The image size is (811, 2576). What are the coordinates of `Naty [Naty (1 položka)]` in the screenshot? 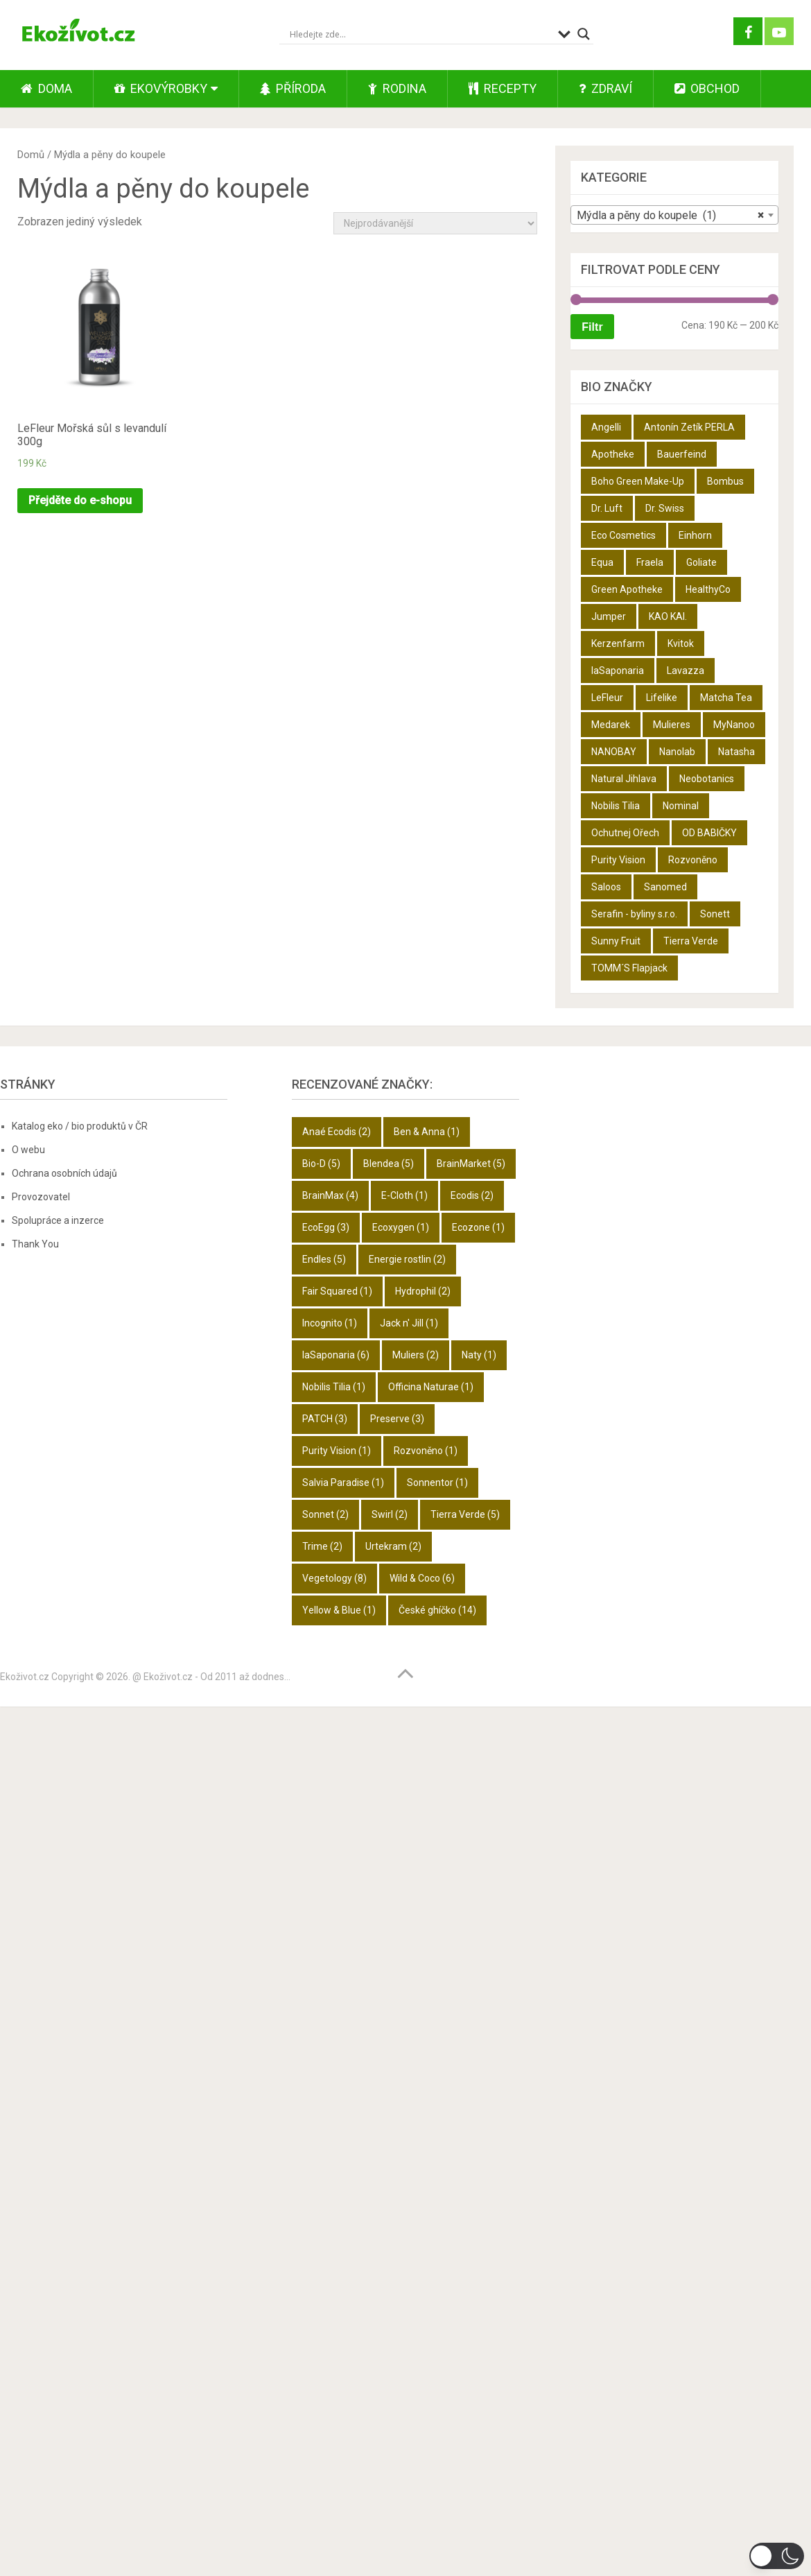 It's located at (479, 1354).